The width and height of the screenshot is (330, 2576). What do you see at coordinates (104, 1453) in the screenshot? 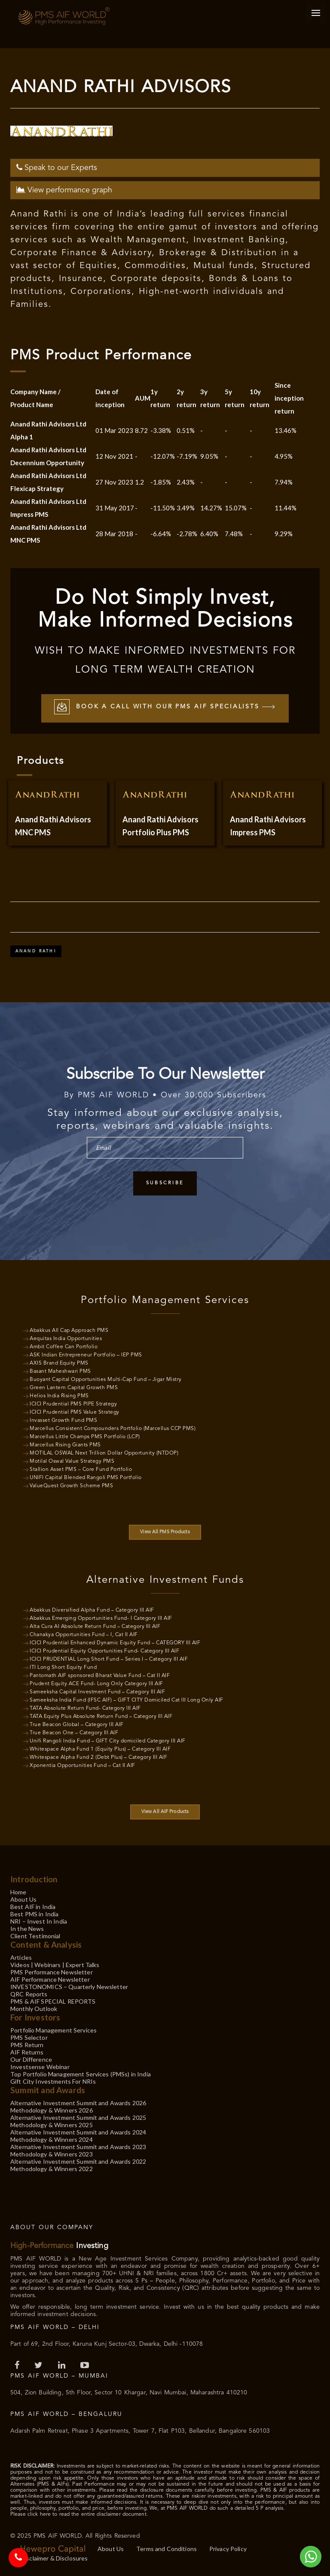
I see `MOTILAL OSWAL Next Trillion Dollar Opportunity (NTDOP)` at bounding box center [104, 1453].